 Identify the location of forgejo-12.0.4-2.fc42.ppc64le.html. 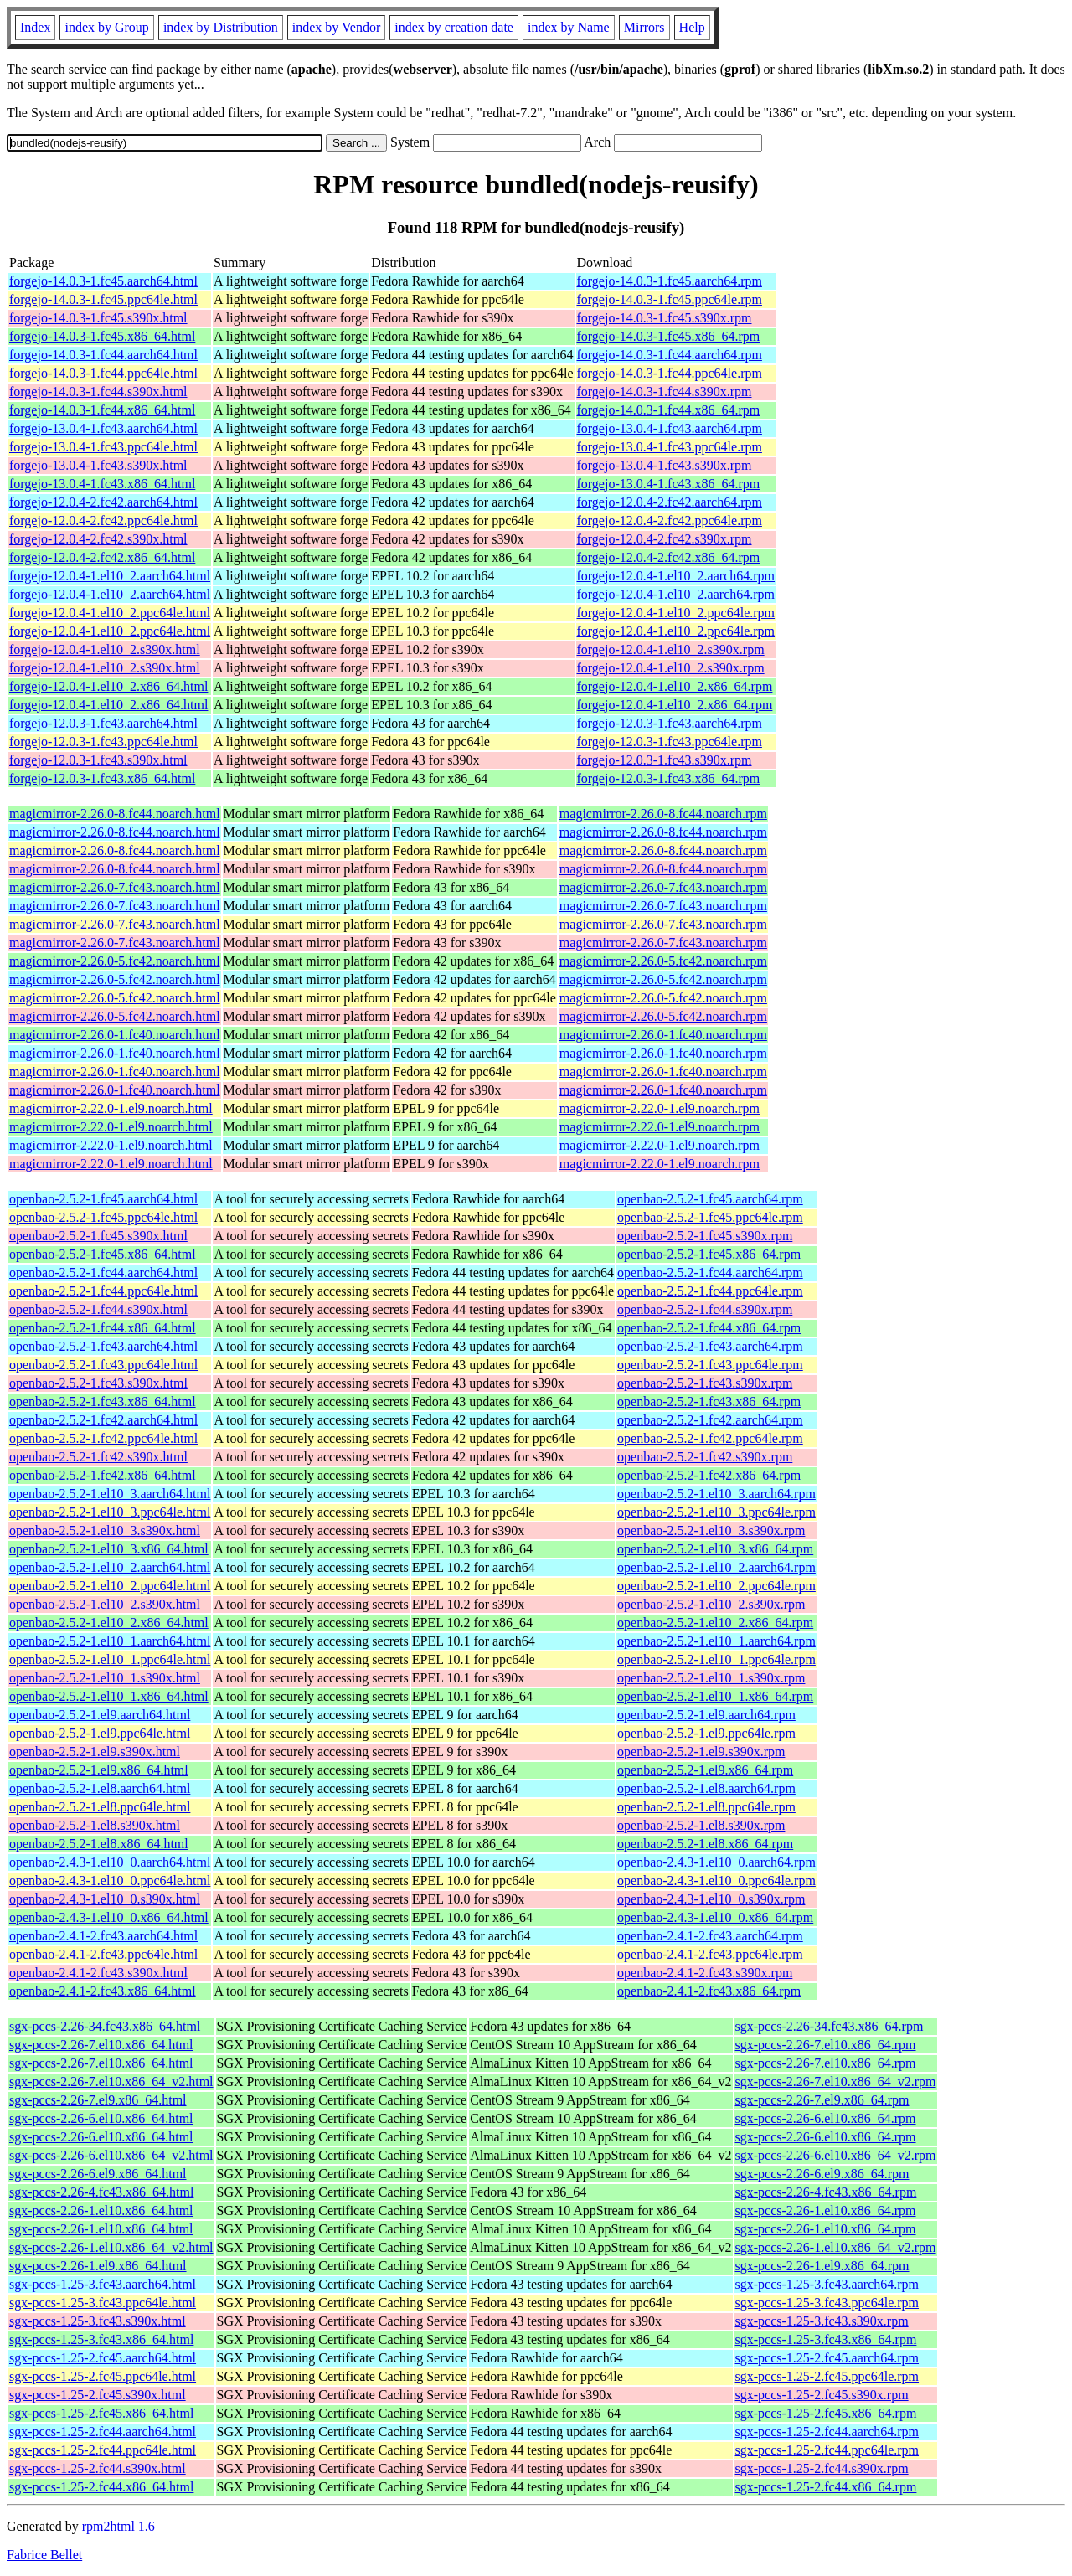
(103, 520).